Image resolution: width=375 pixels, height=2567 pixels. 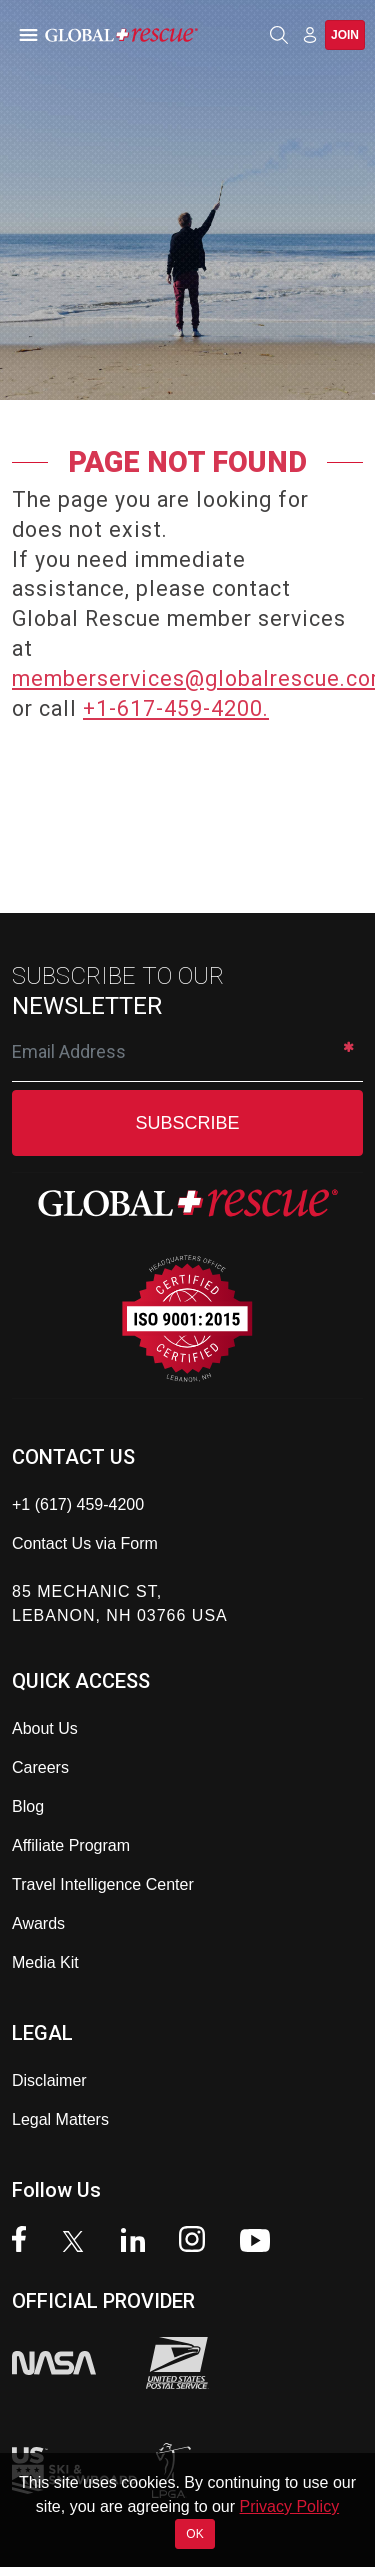 What do you see at coordinates (279, 35) in the screenshot?
I see `[Open search]` at bounding box center [279, 35].